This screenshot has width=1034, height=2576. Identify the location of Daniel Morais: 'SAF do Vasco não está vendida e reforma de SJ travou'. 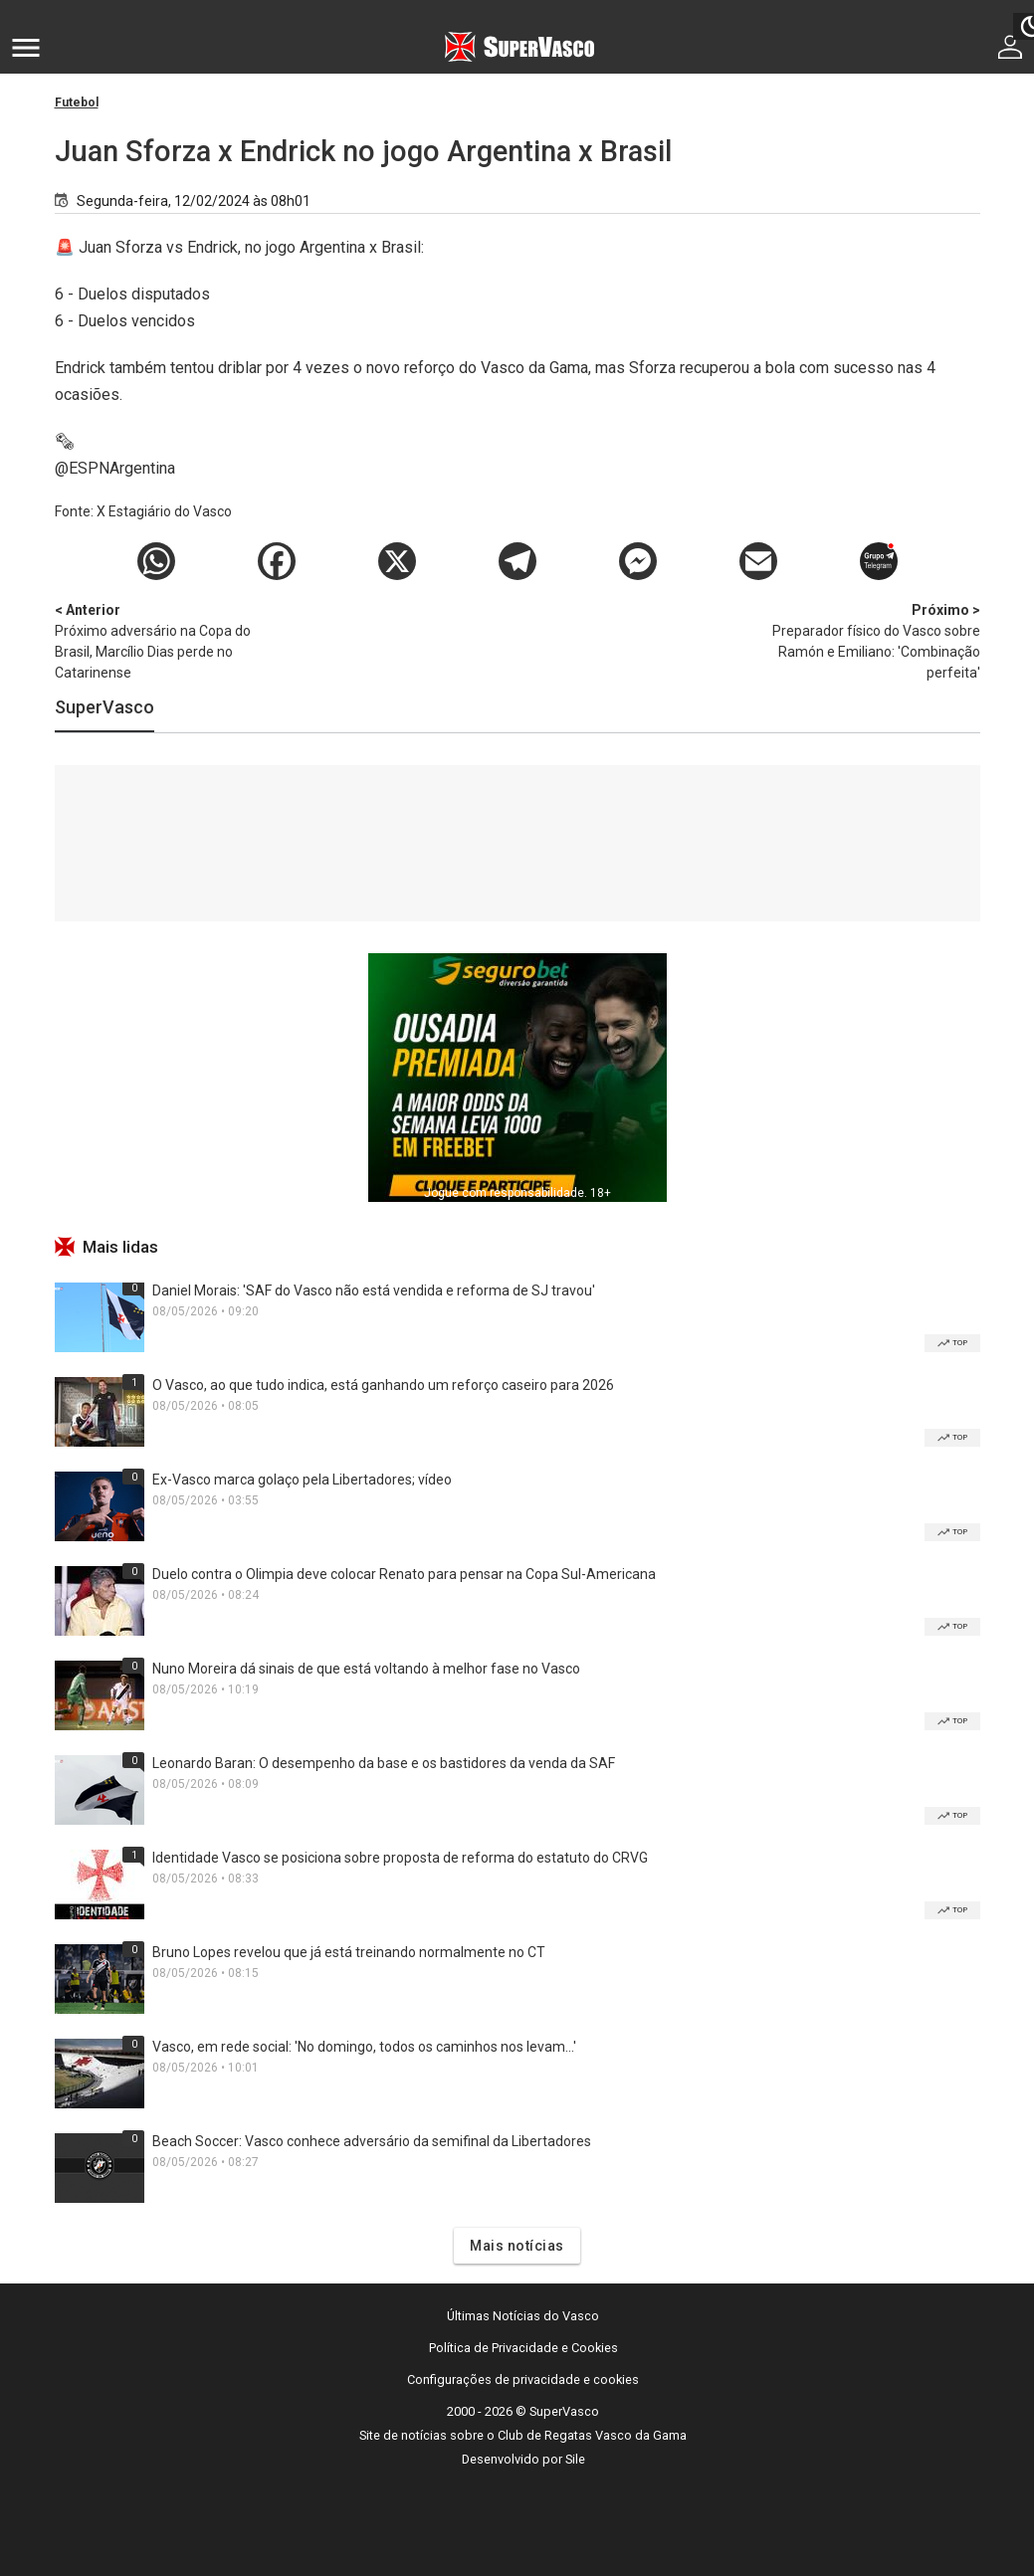
(373, 1290).